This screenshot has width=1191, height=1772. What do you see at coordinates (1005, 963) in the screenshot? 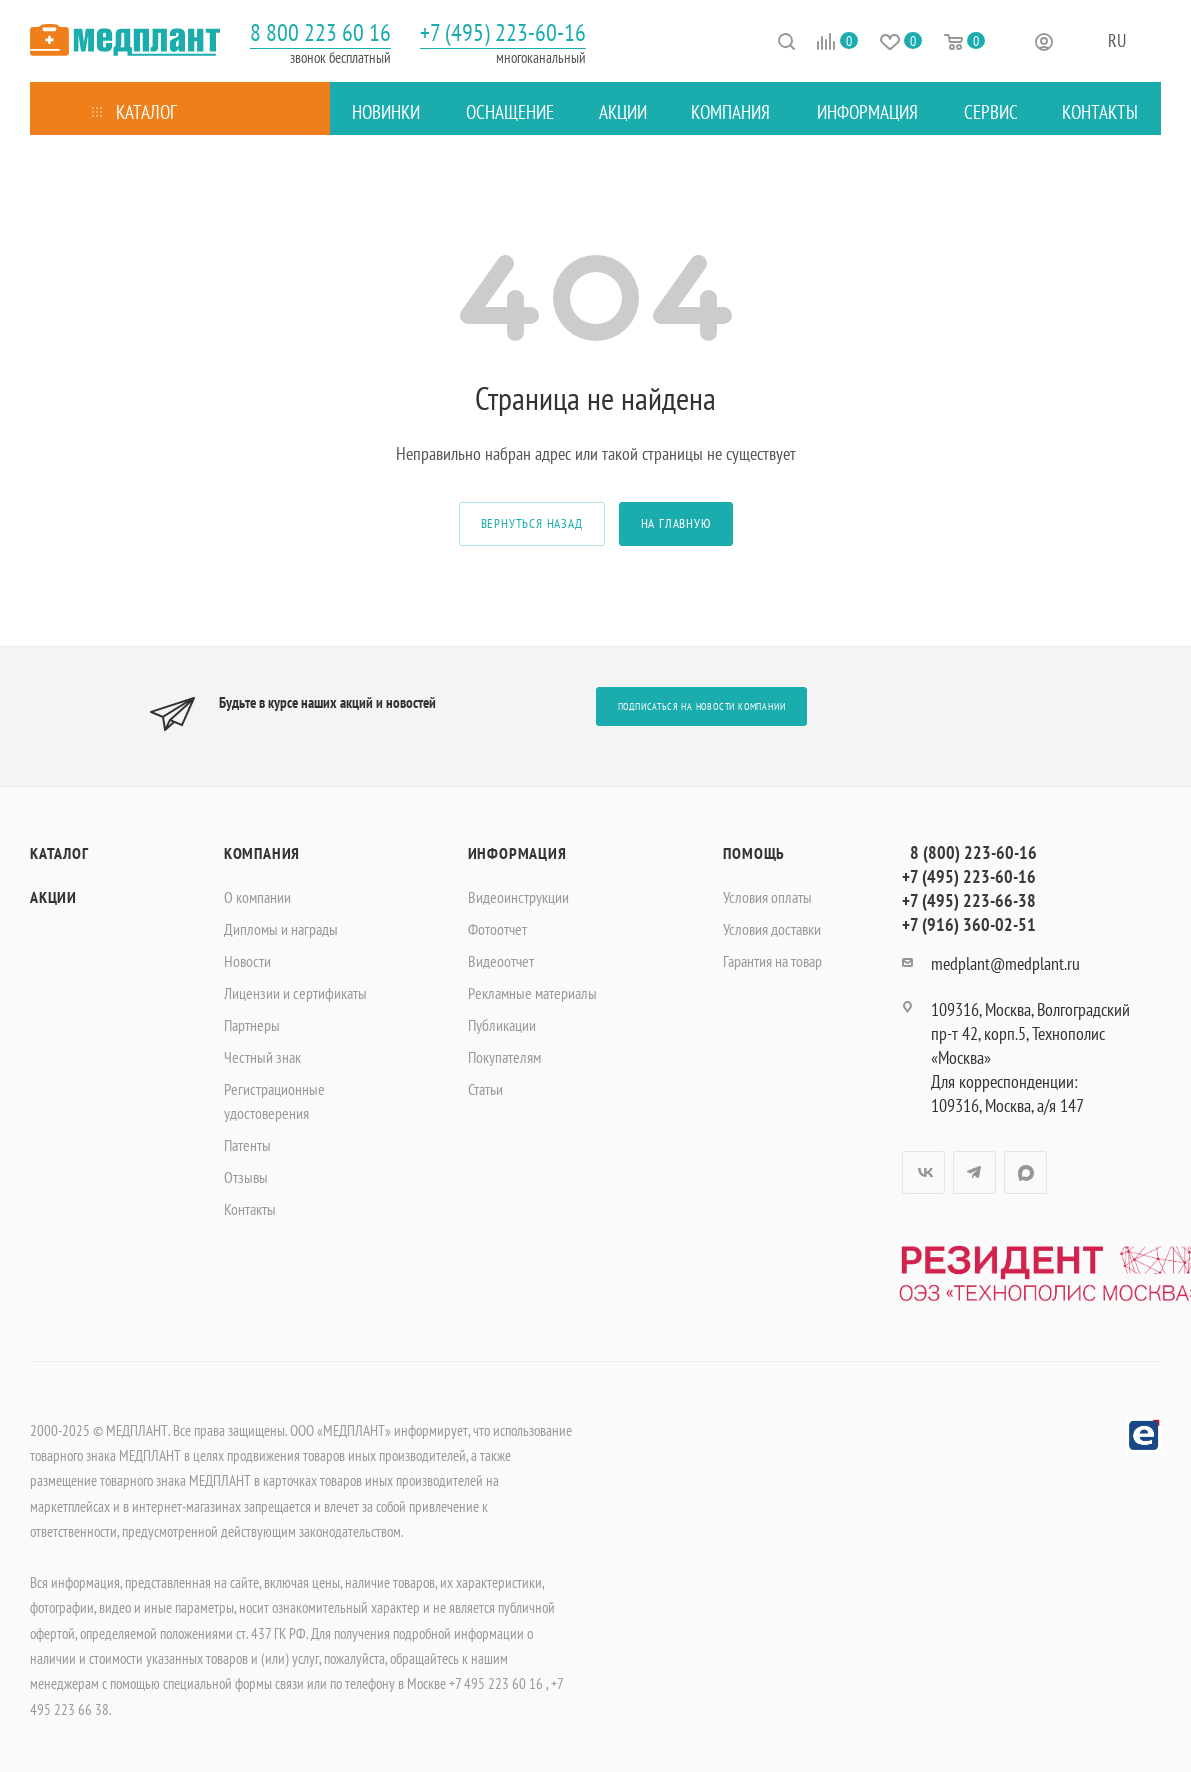
I see `medplant@medplant.ru` at bounding box center [1005, 963].